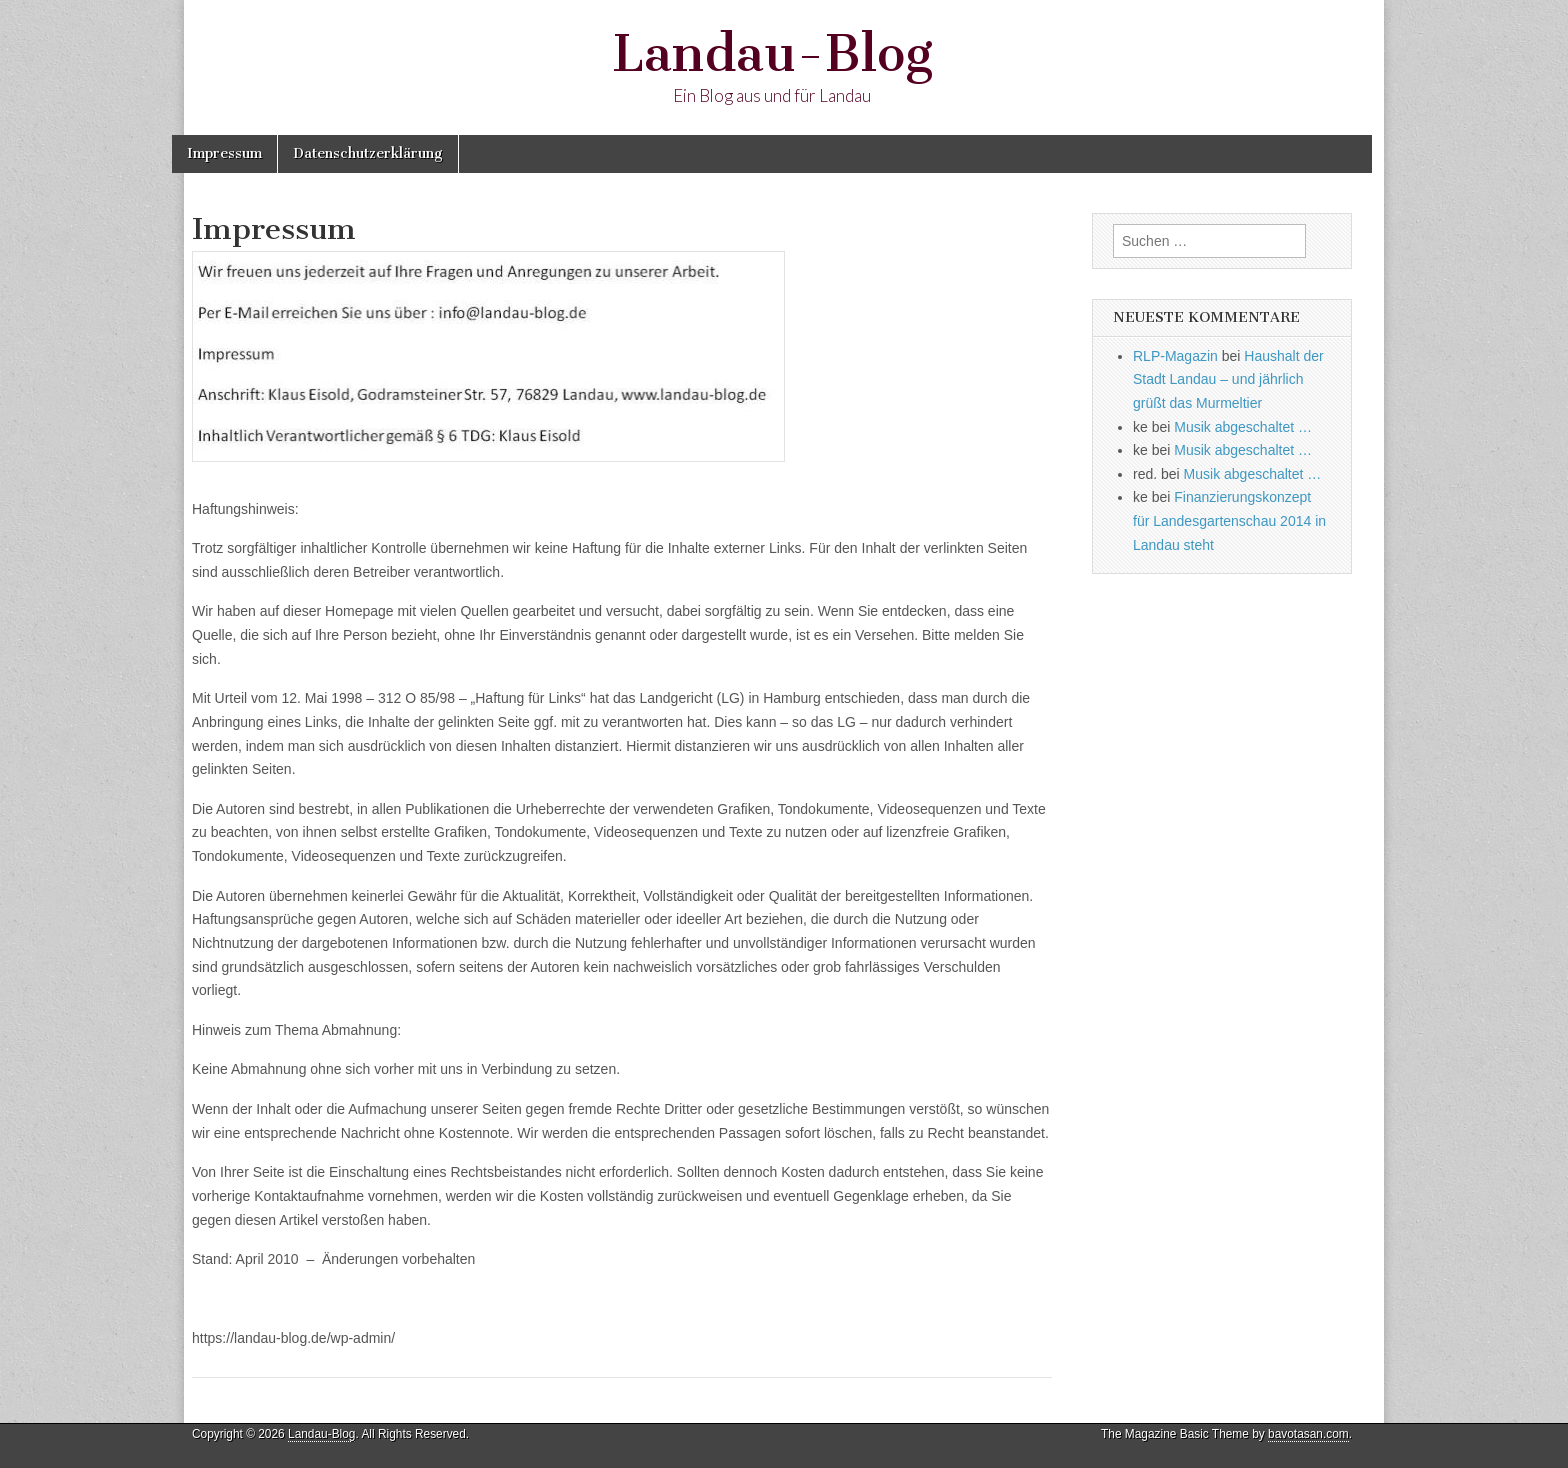  I want to click on Musik abgeschaltet …, so click(1243, 427).